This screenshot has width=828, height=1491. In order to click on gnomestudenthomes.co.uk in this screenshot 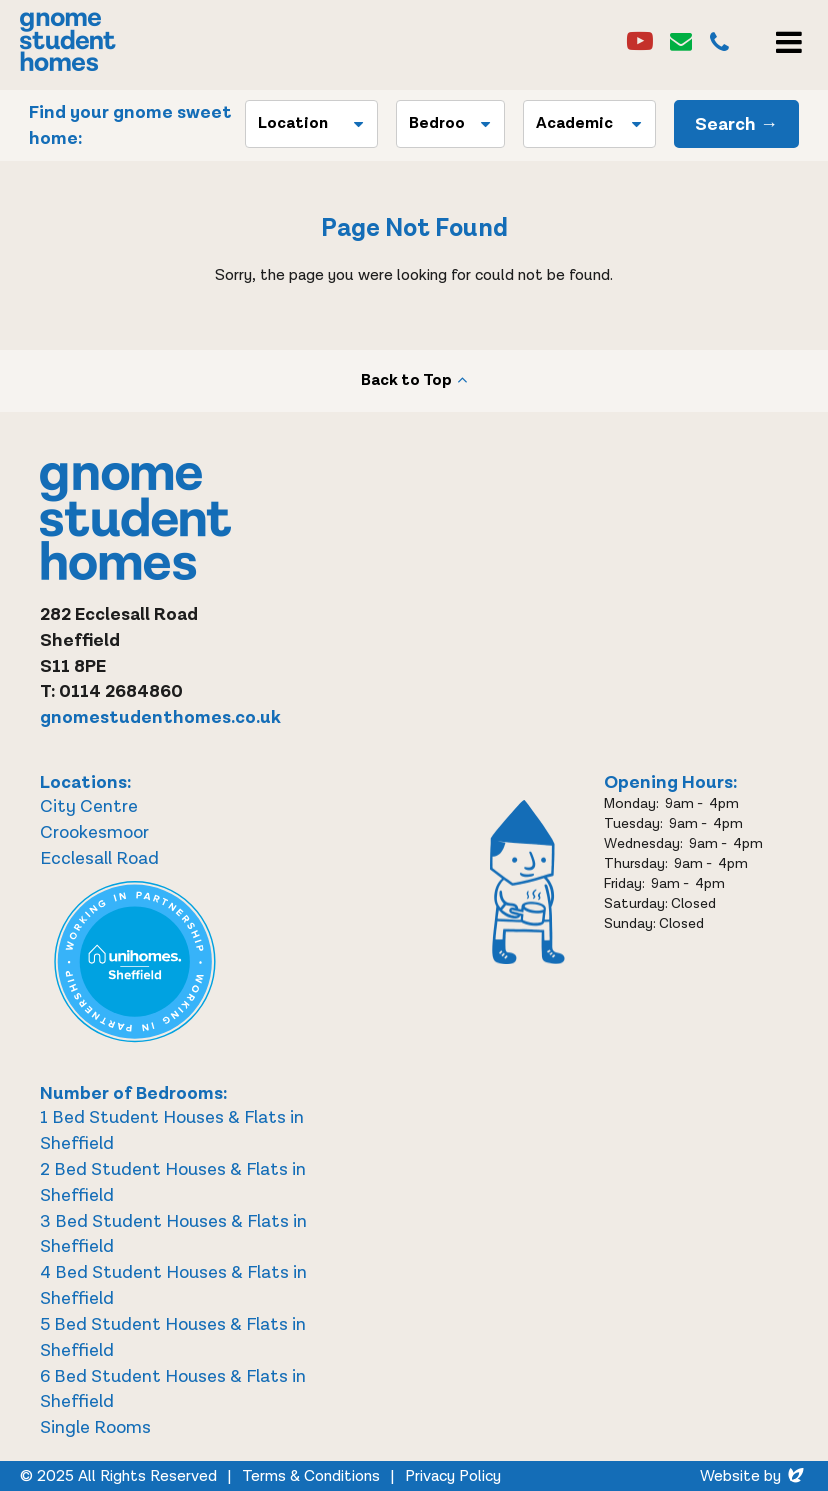, I will do `click(160, 717)`.